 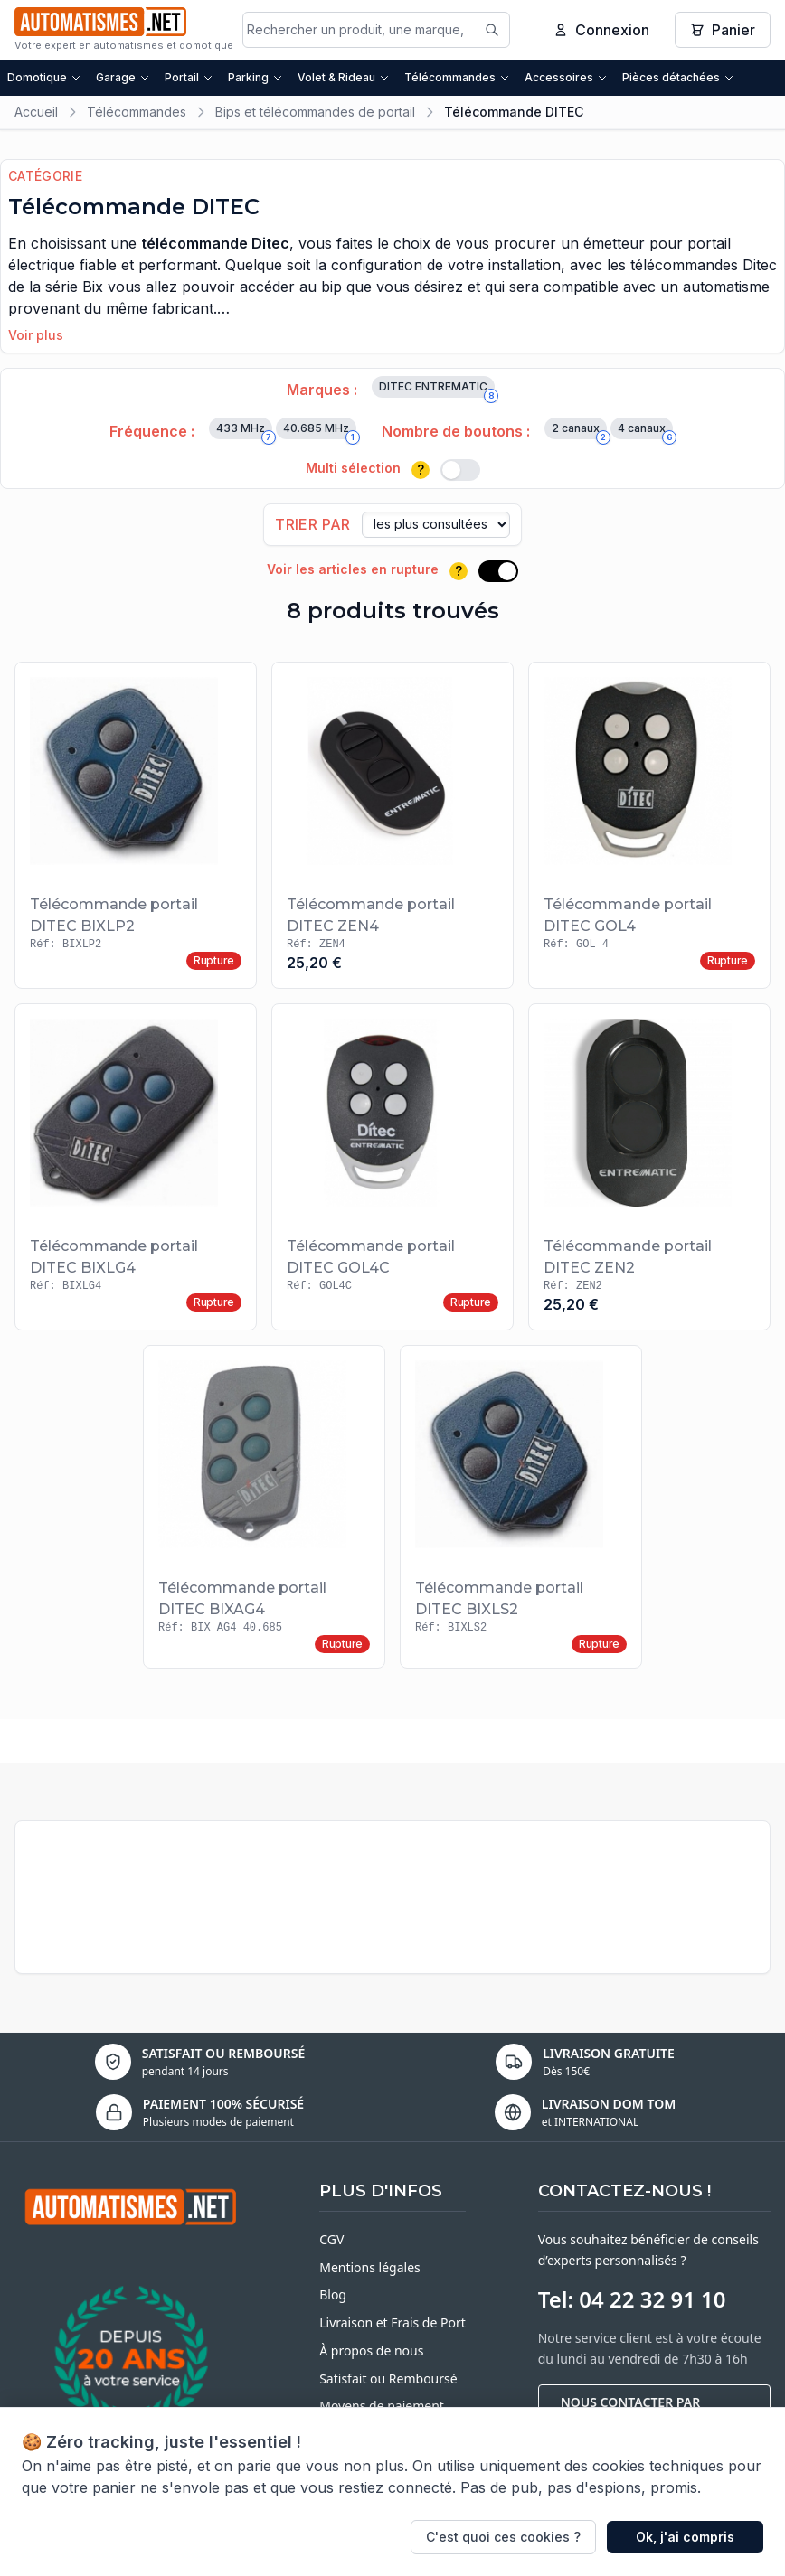 I want to click on Garage, so click(x=123, y=77).